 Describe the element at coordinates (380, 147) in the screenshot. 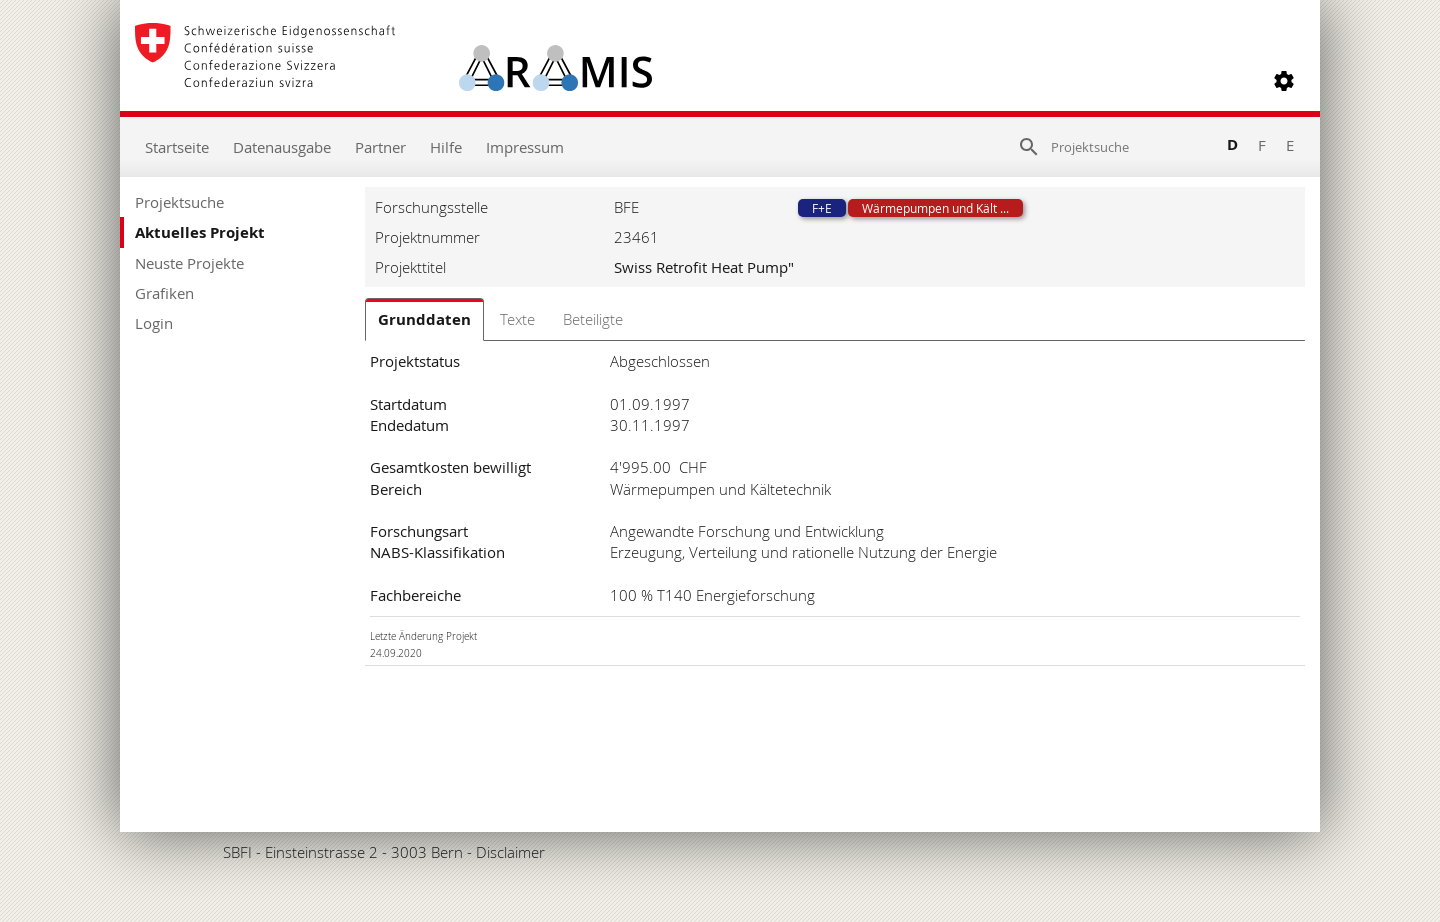

I see `Partner` at that location.